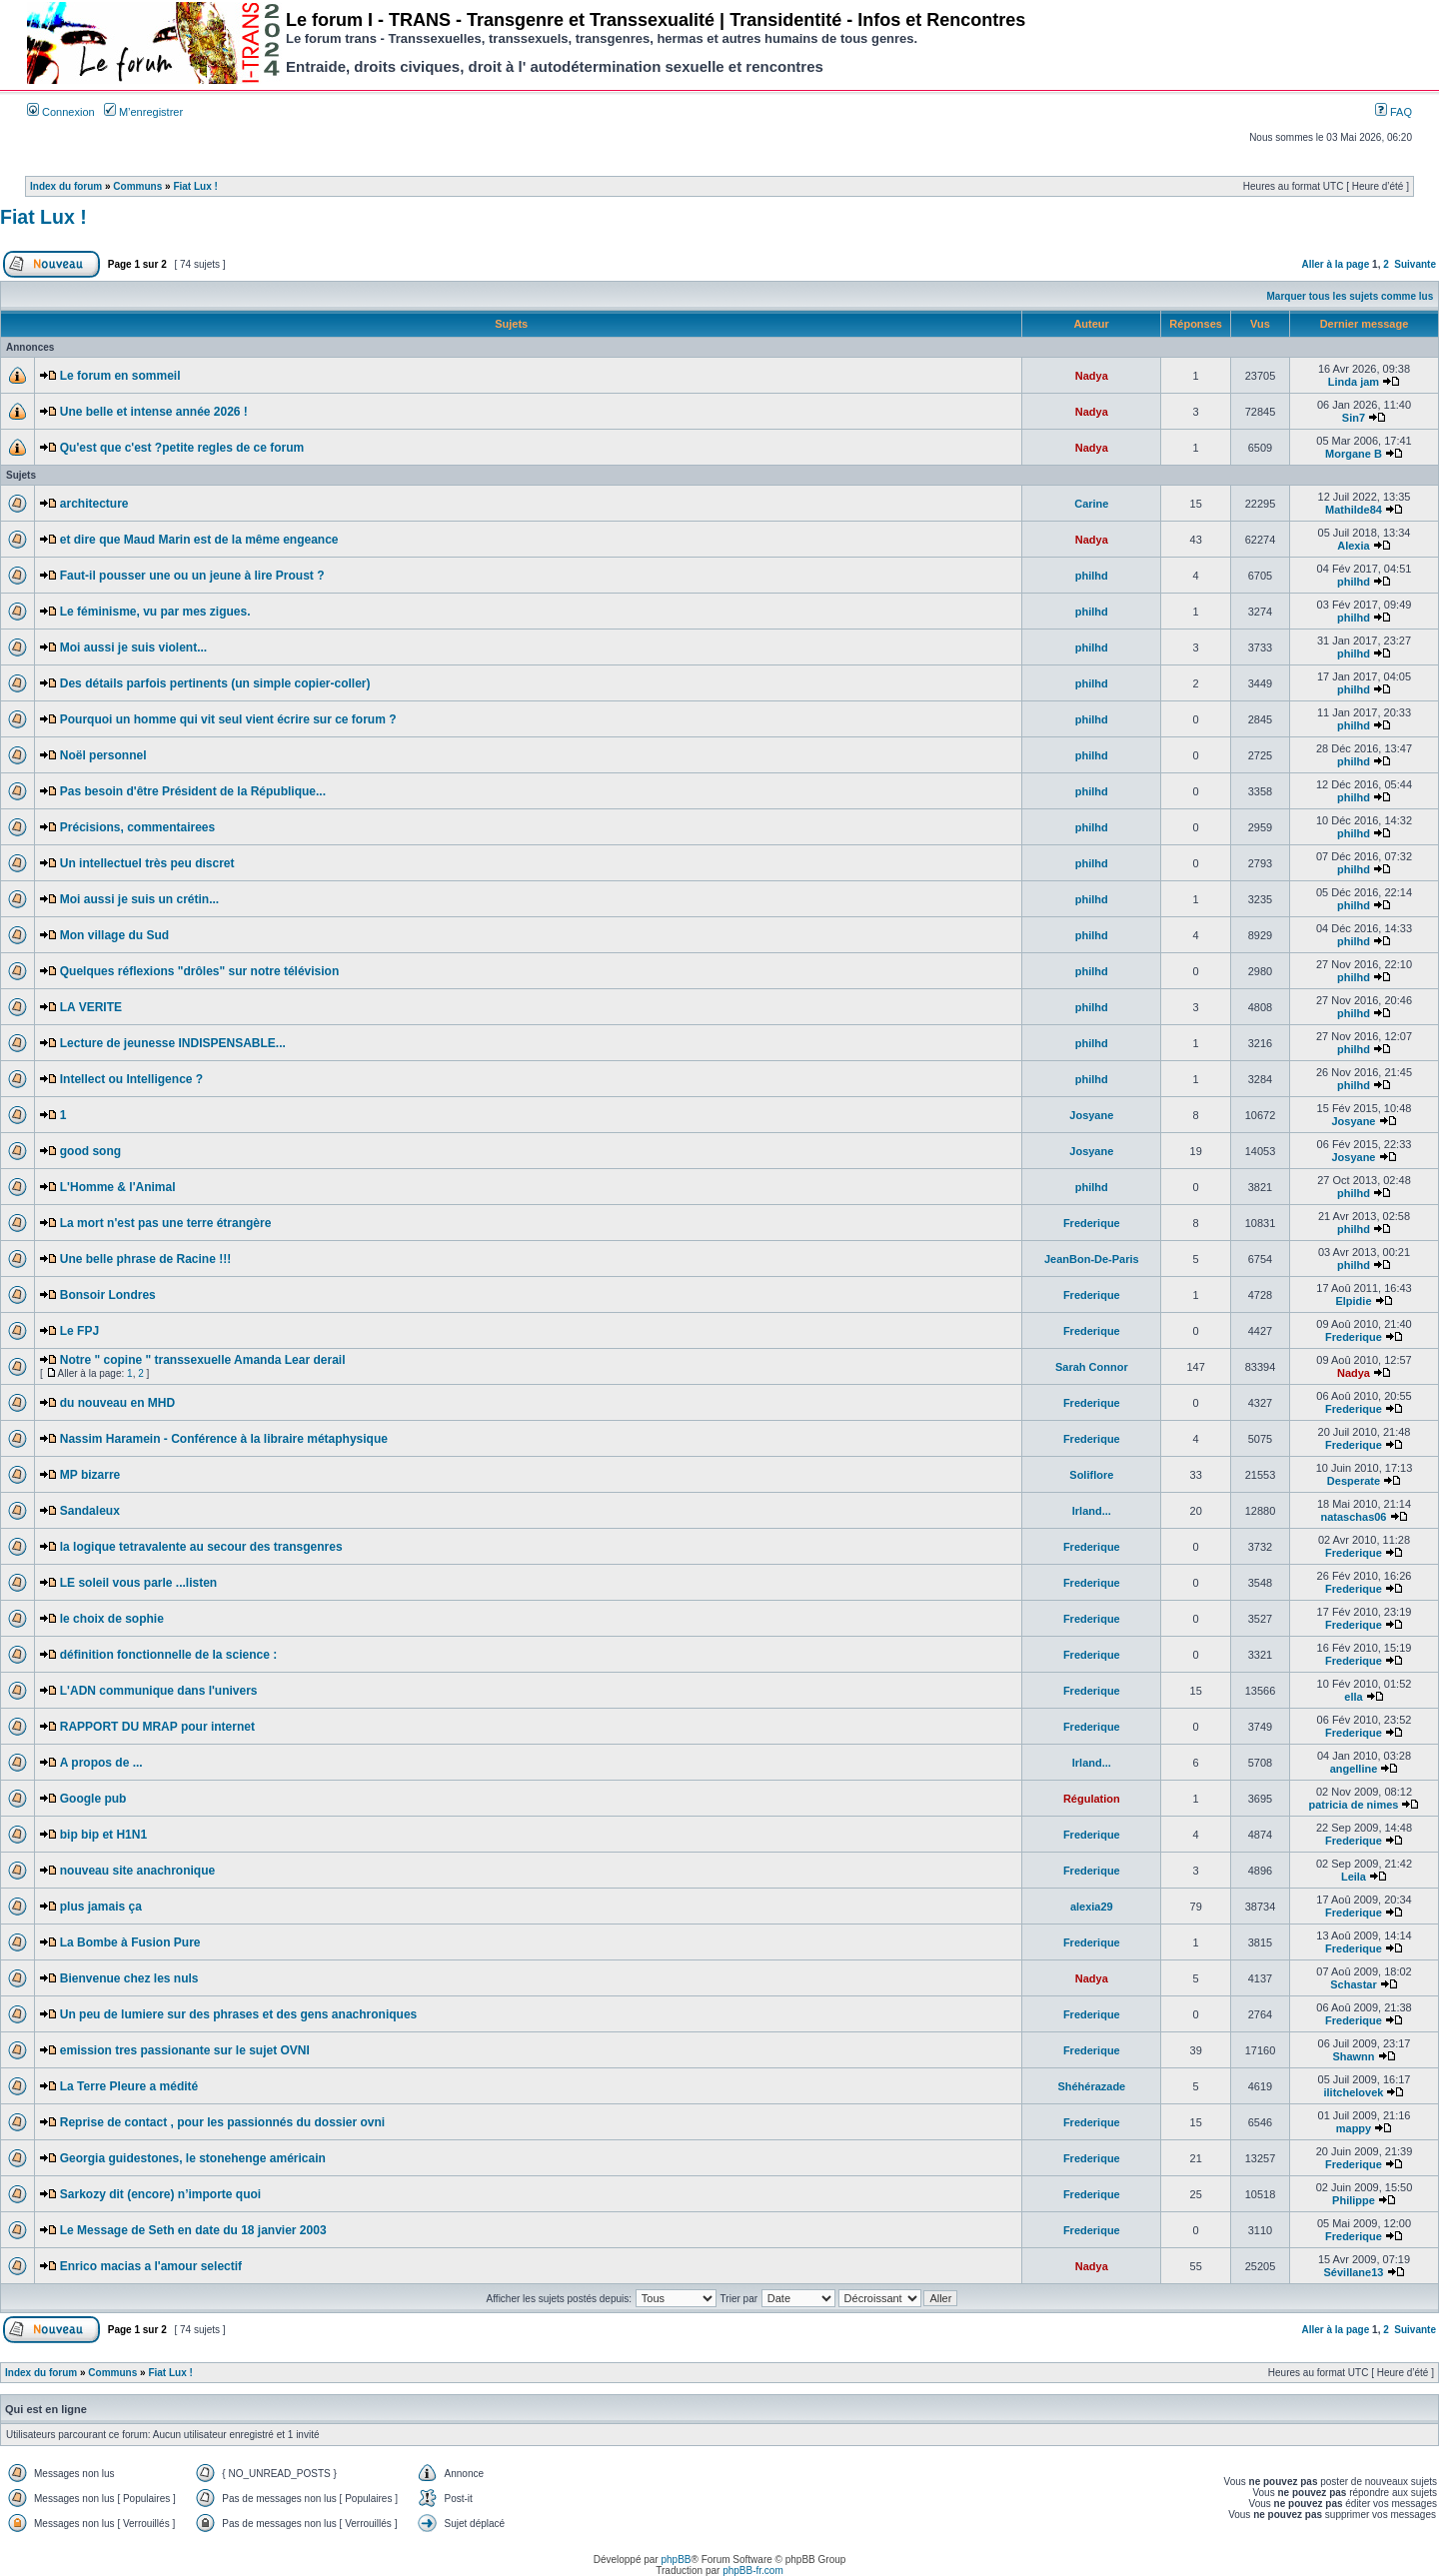  What do you see at coordinates (129, 2086) in the screenshot?
I see `La Terre Pleure a médité` at bounding box center [129, 2086].